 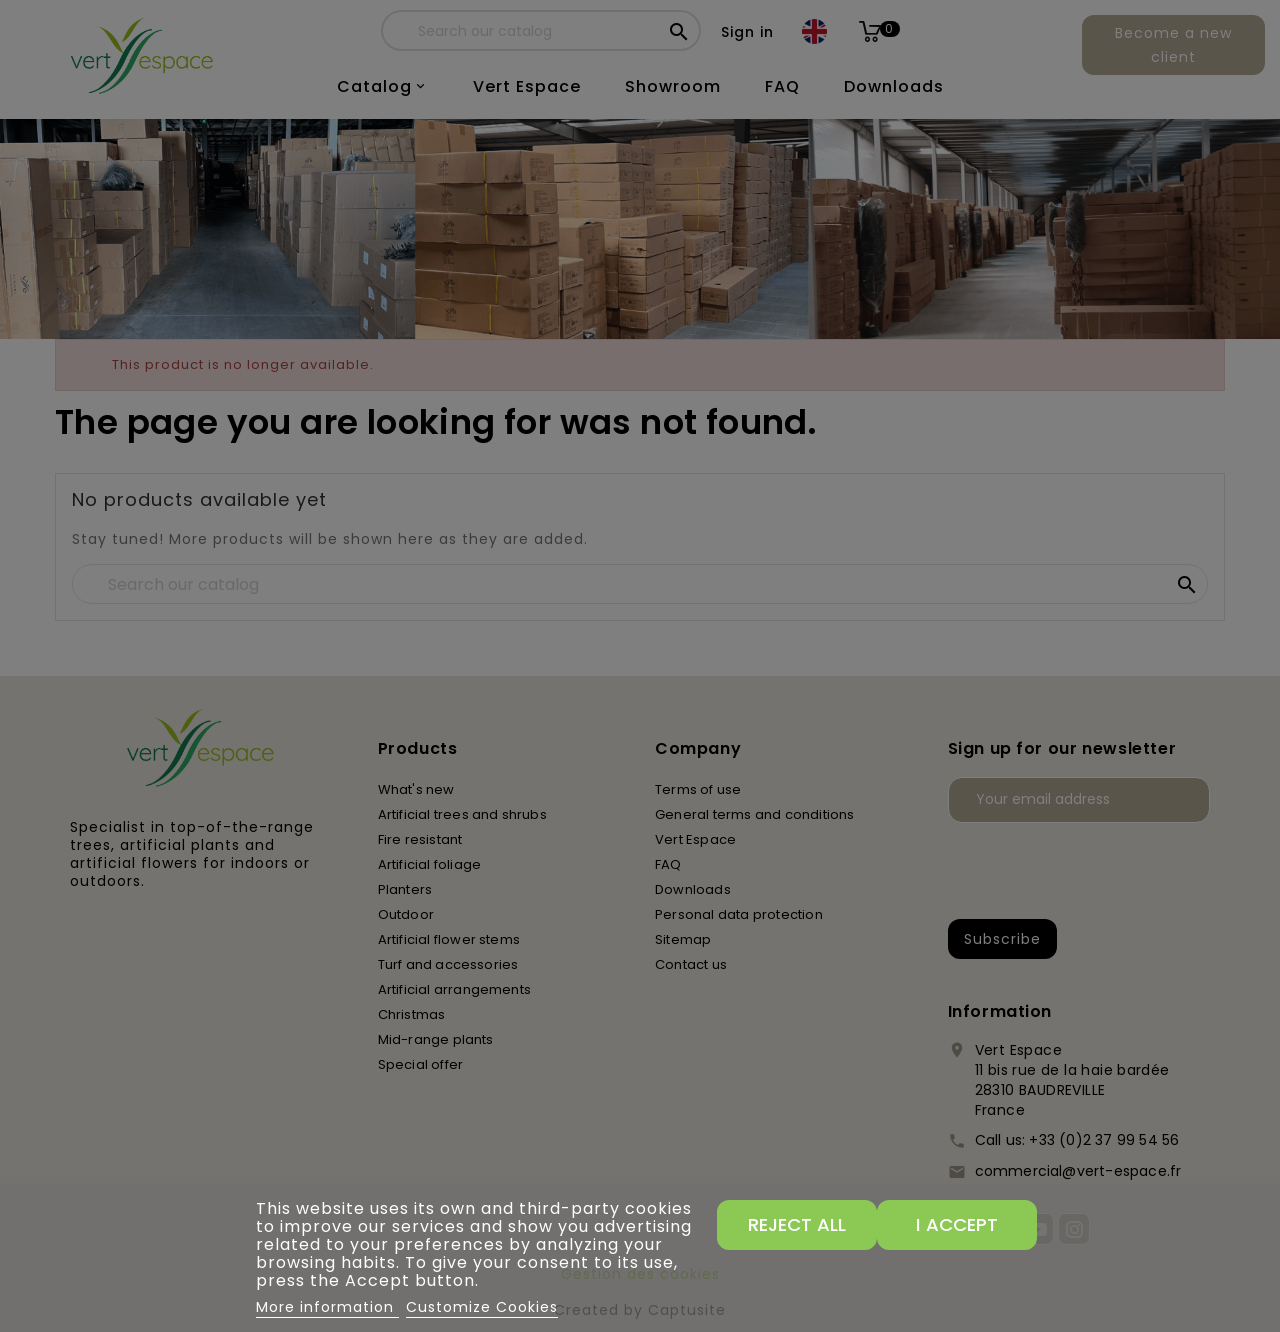 I want to click on Customize Cookies, so click(x=482, y=1307).